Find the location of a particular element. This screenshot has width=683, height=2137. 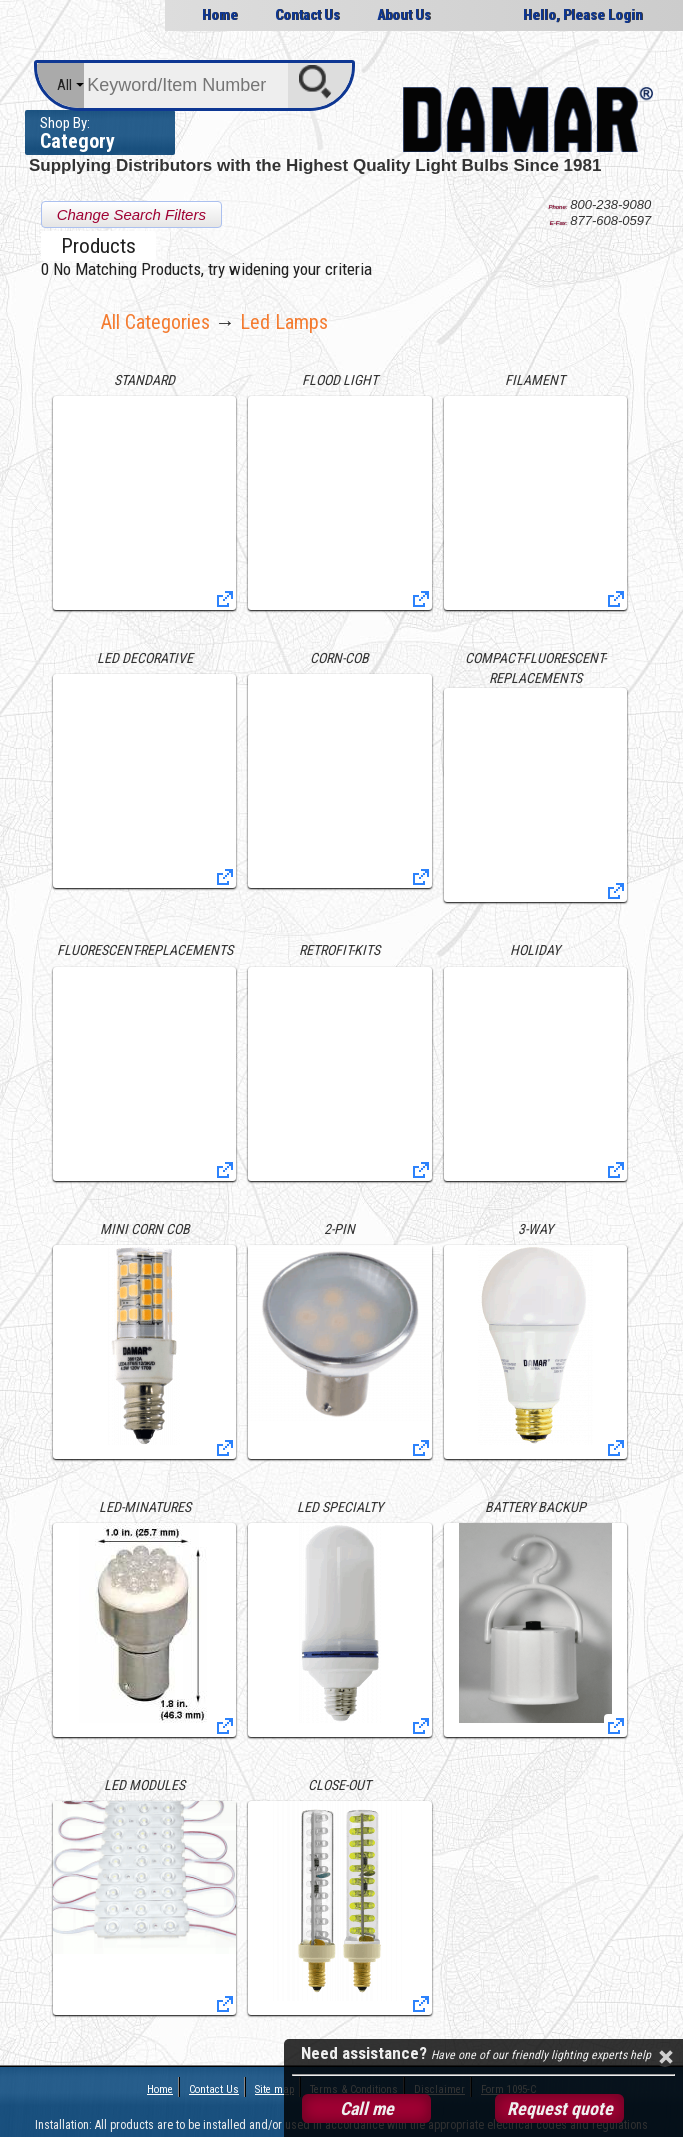

About Us is located at coordinates (404, 15).